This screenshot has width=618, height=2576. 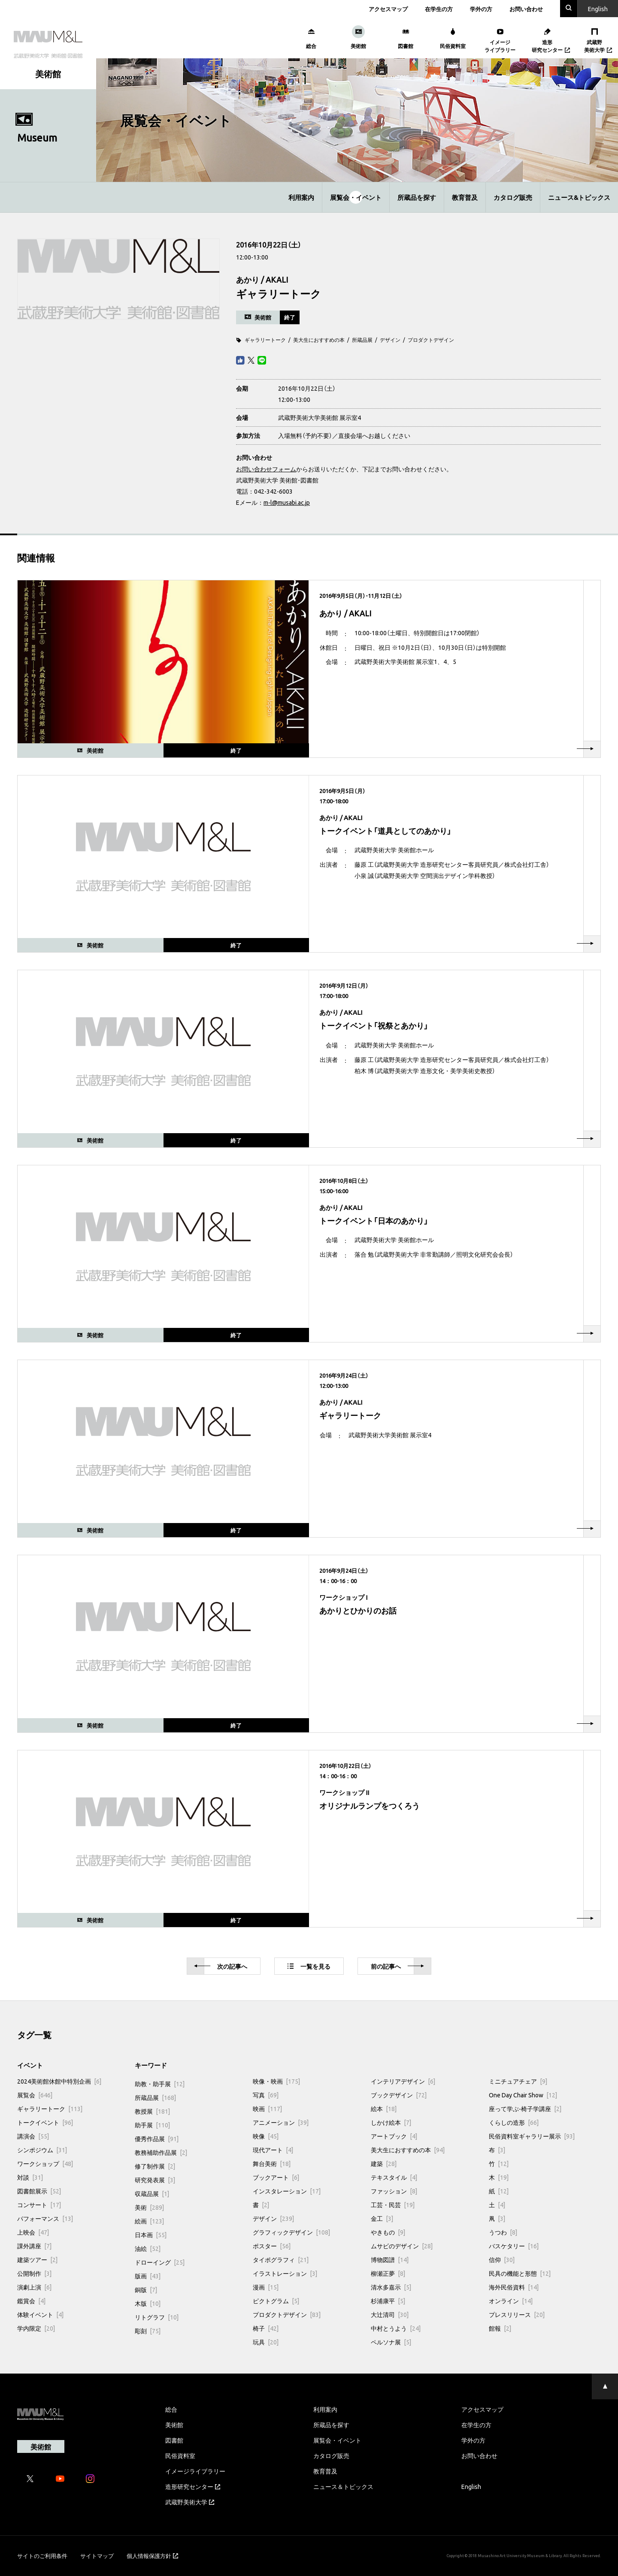 What do you see at coordinates (517, 2314) in the screenshot?
I see `プレスリリース` at bounding box center [517, 2314].